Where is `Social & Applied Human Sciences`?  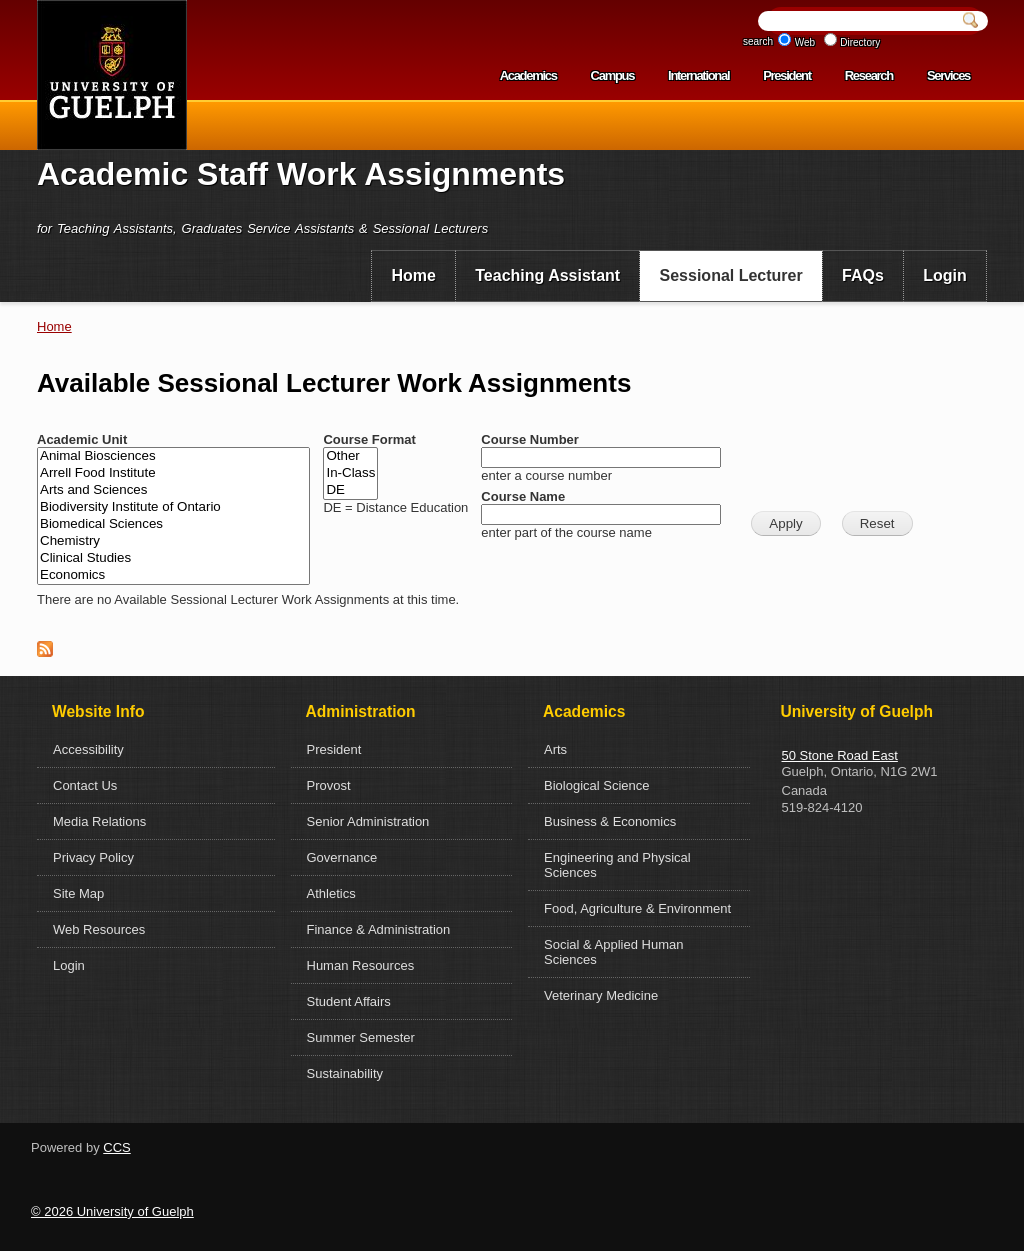 Social & Applied Human Sciences is located at coordinates (613, 952).